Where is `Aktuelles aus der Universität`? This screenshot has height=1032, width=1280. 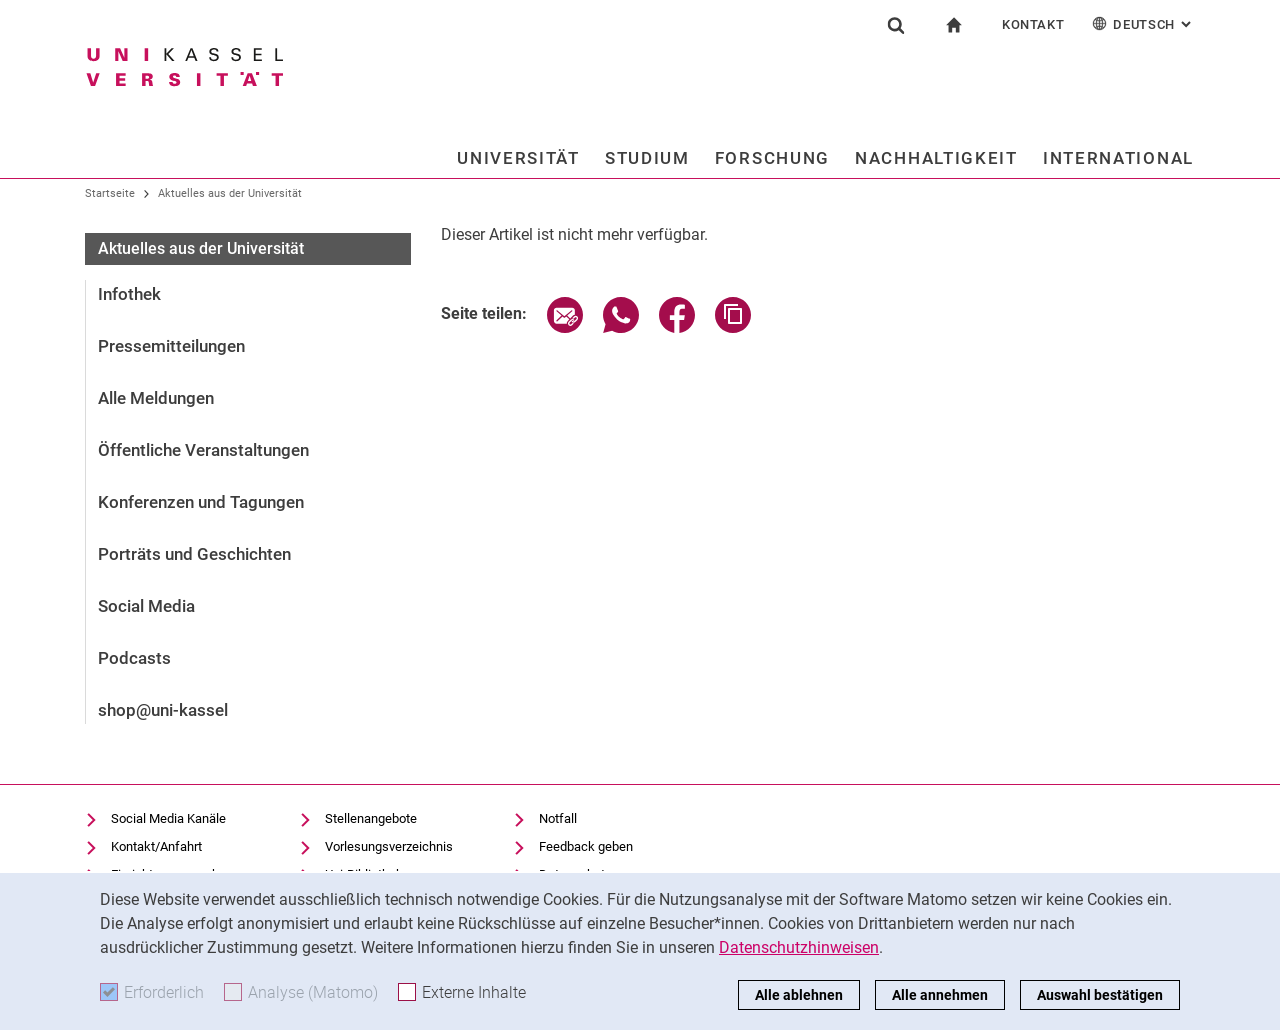
Aktuelles aus der Universität is located at coordinates (230, 193).